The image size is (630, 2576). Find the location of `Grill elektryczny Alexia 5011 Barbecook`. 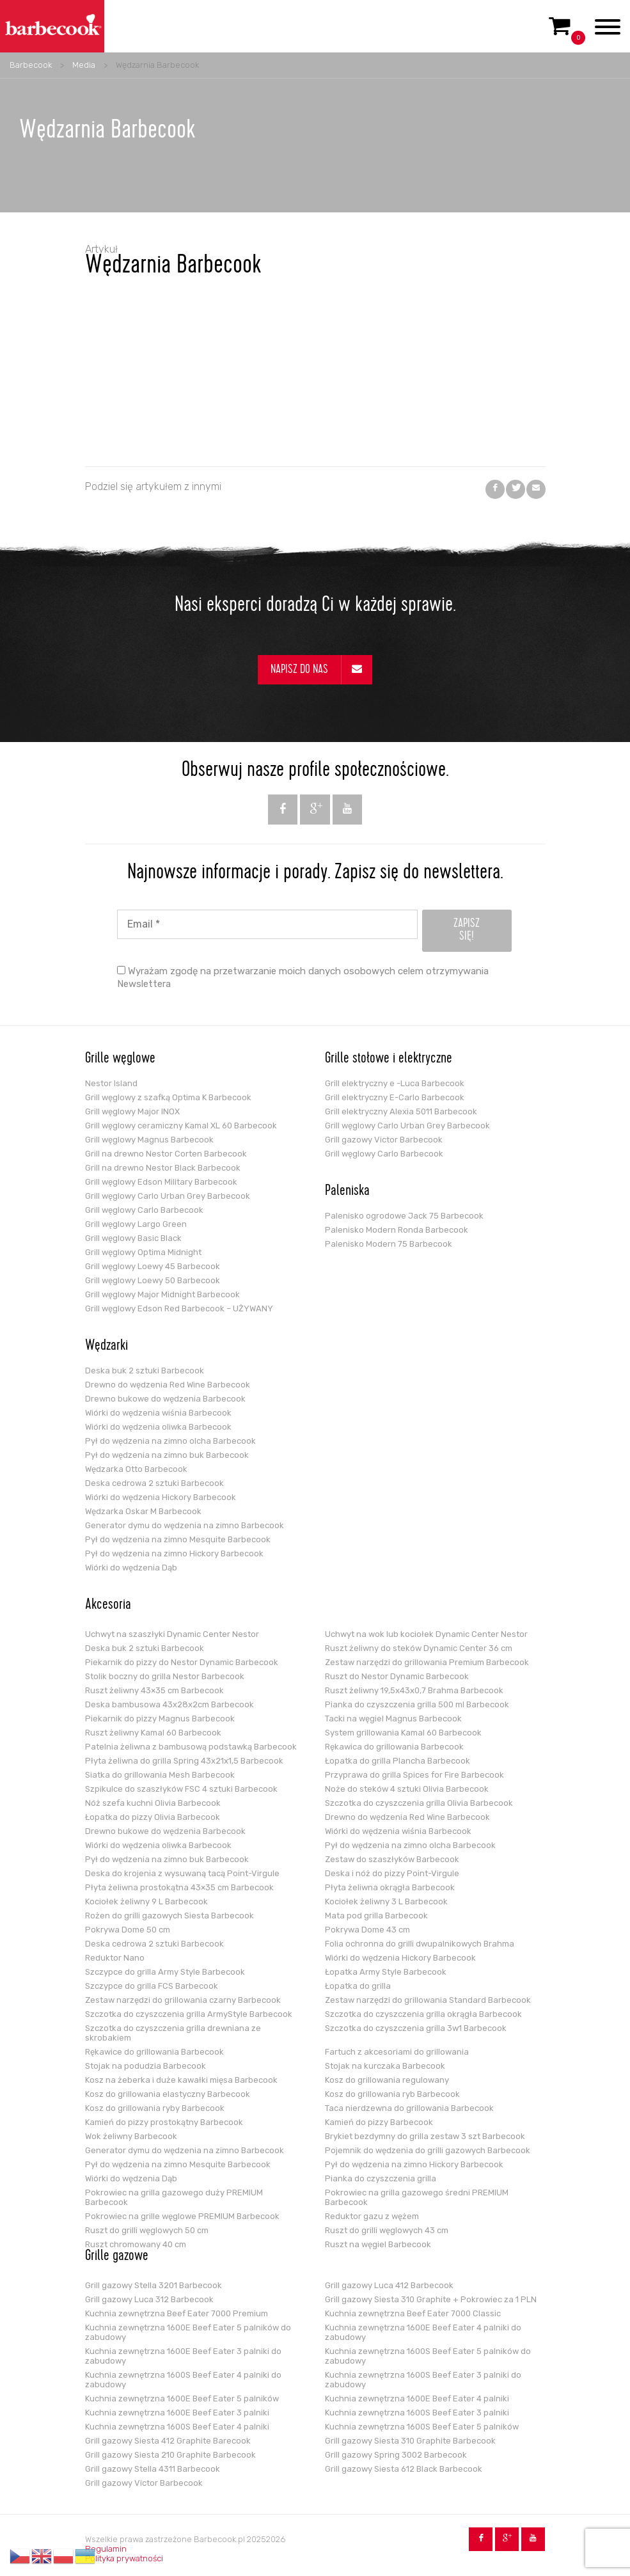

Grill elektryczny Alexia 5011 Barbecook is located at coordinates (401, 1111).